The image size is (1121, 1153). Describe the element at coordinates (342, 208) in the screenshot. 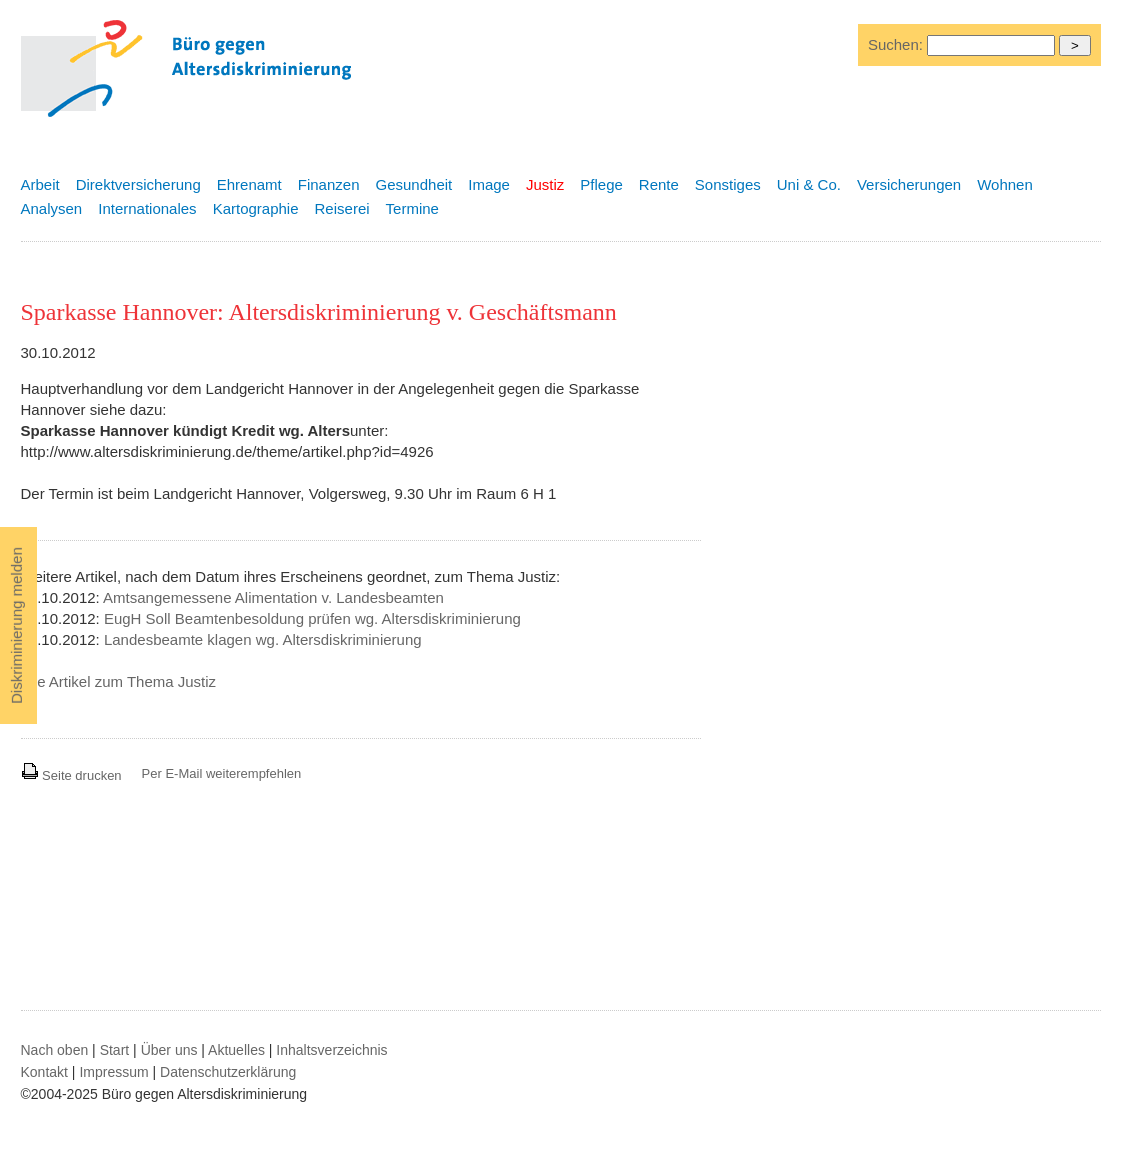

I see `Reiserei` at that location.